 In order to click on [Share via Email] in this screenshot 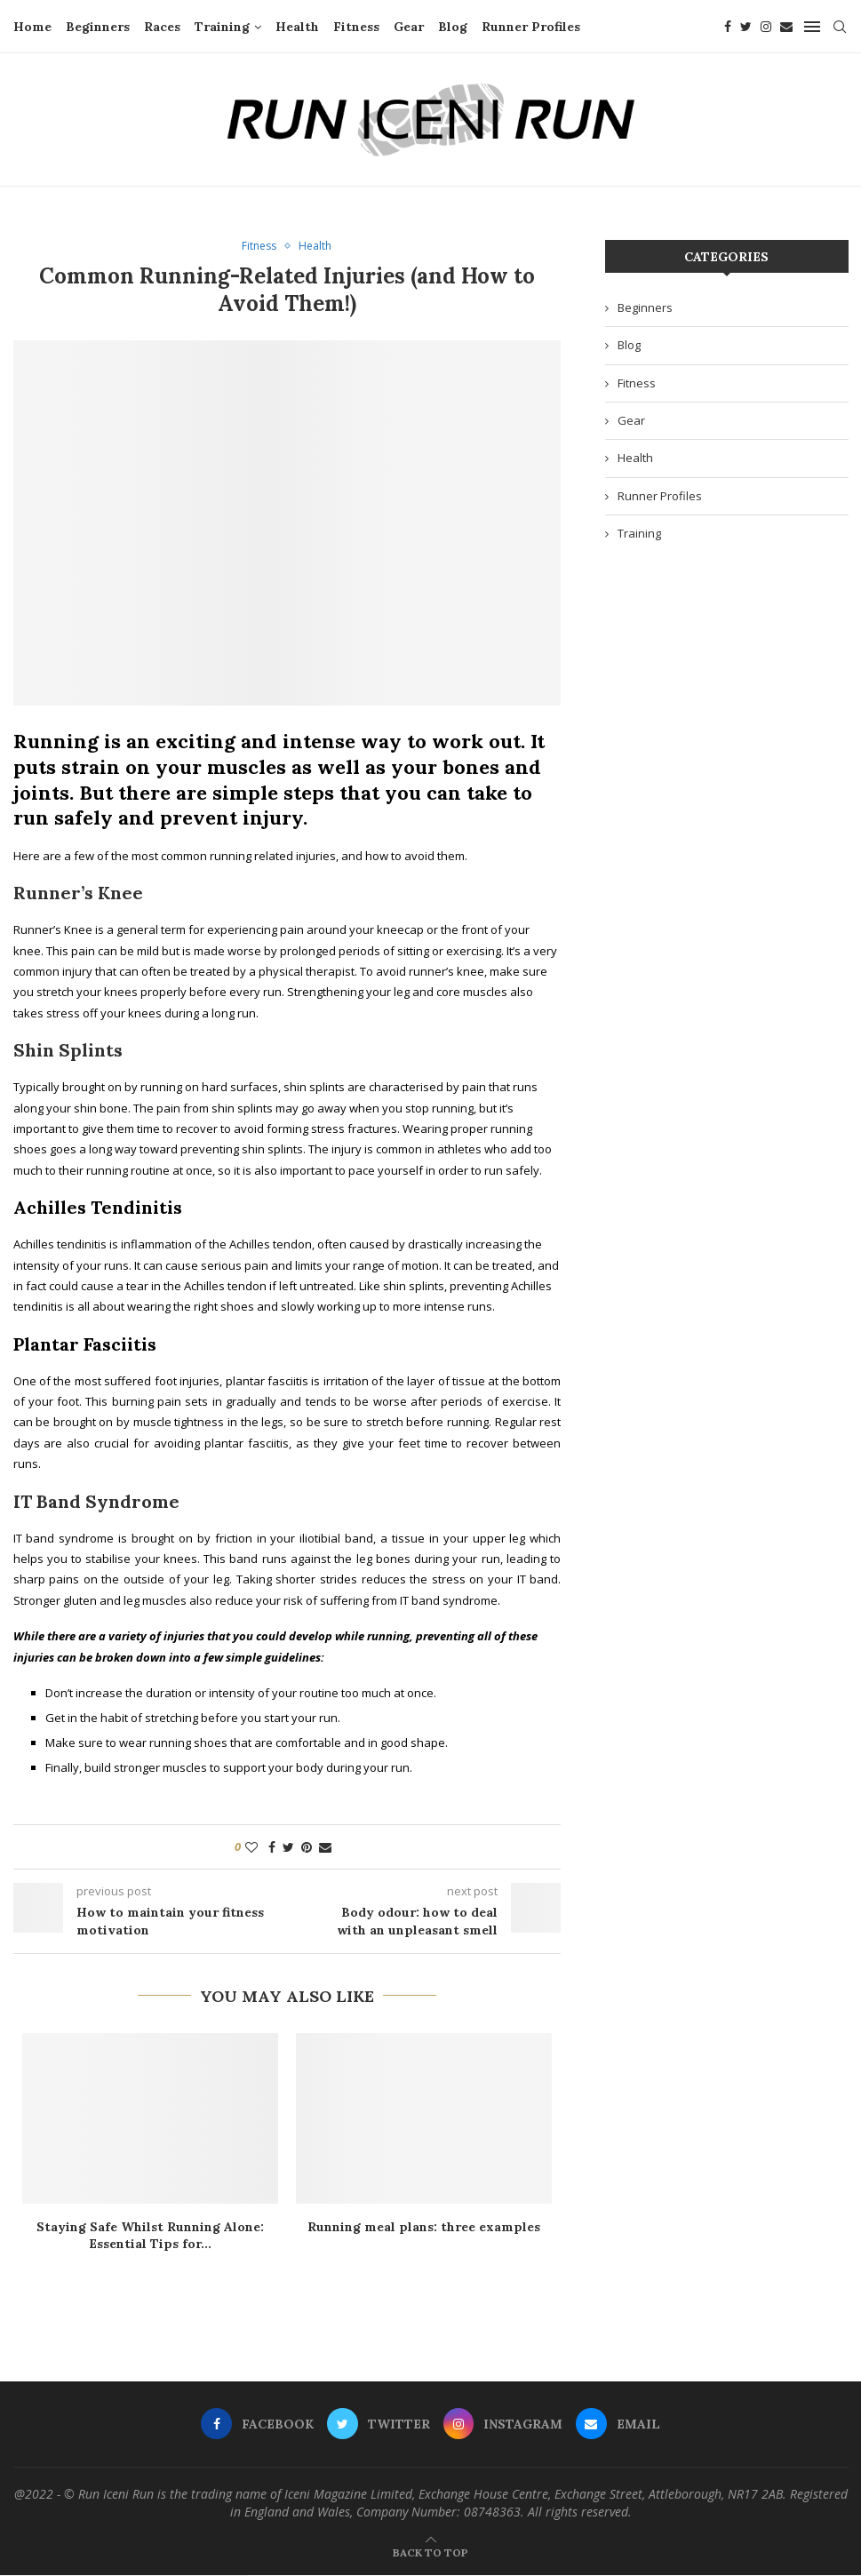, I will do `click(325, 1847)`.